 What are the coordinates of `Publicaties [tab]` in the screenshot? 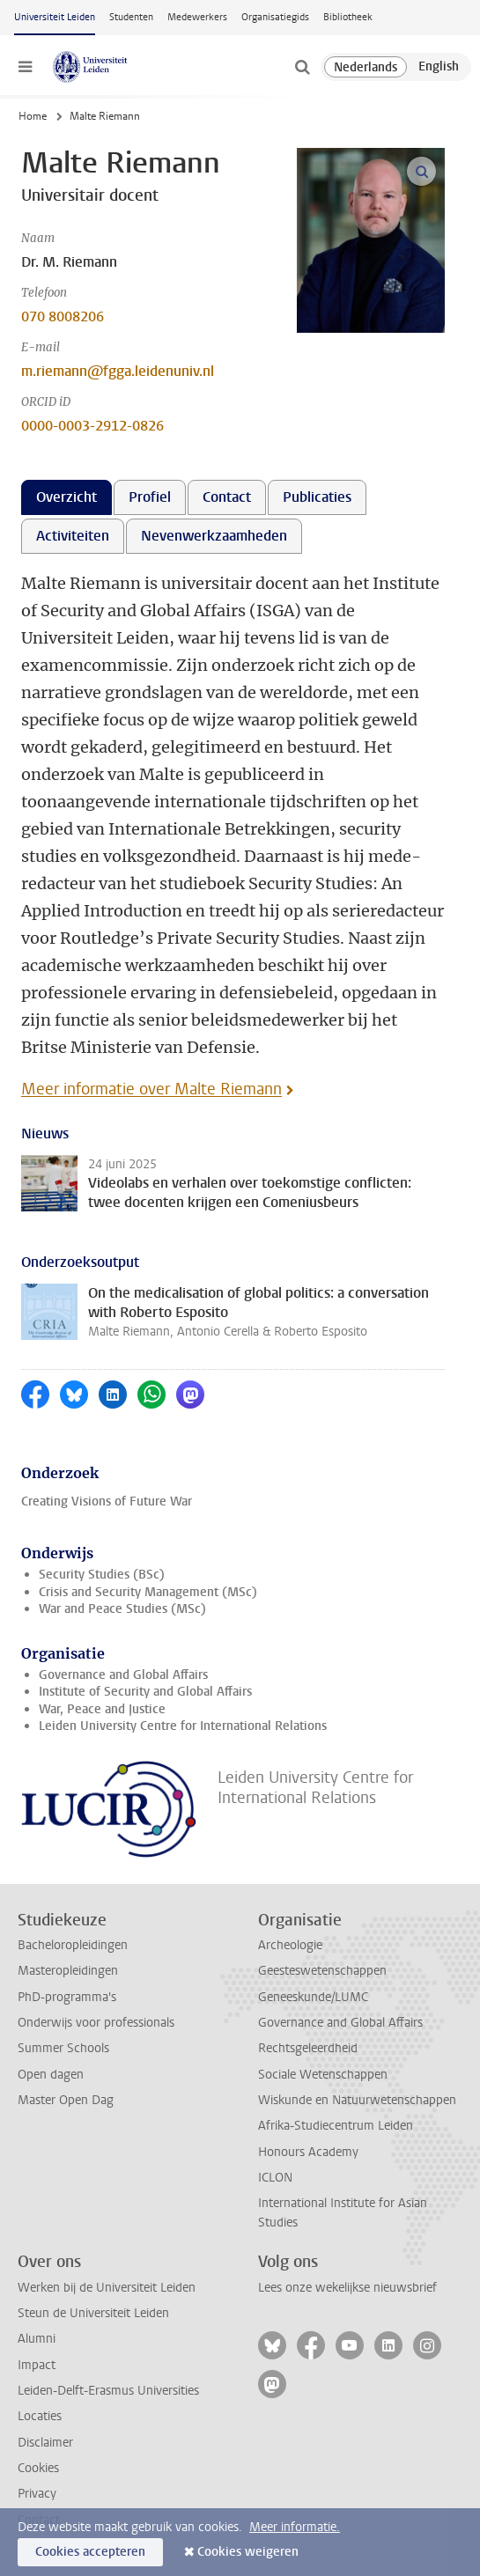 It's located at (317, 497).